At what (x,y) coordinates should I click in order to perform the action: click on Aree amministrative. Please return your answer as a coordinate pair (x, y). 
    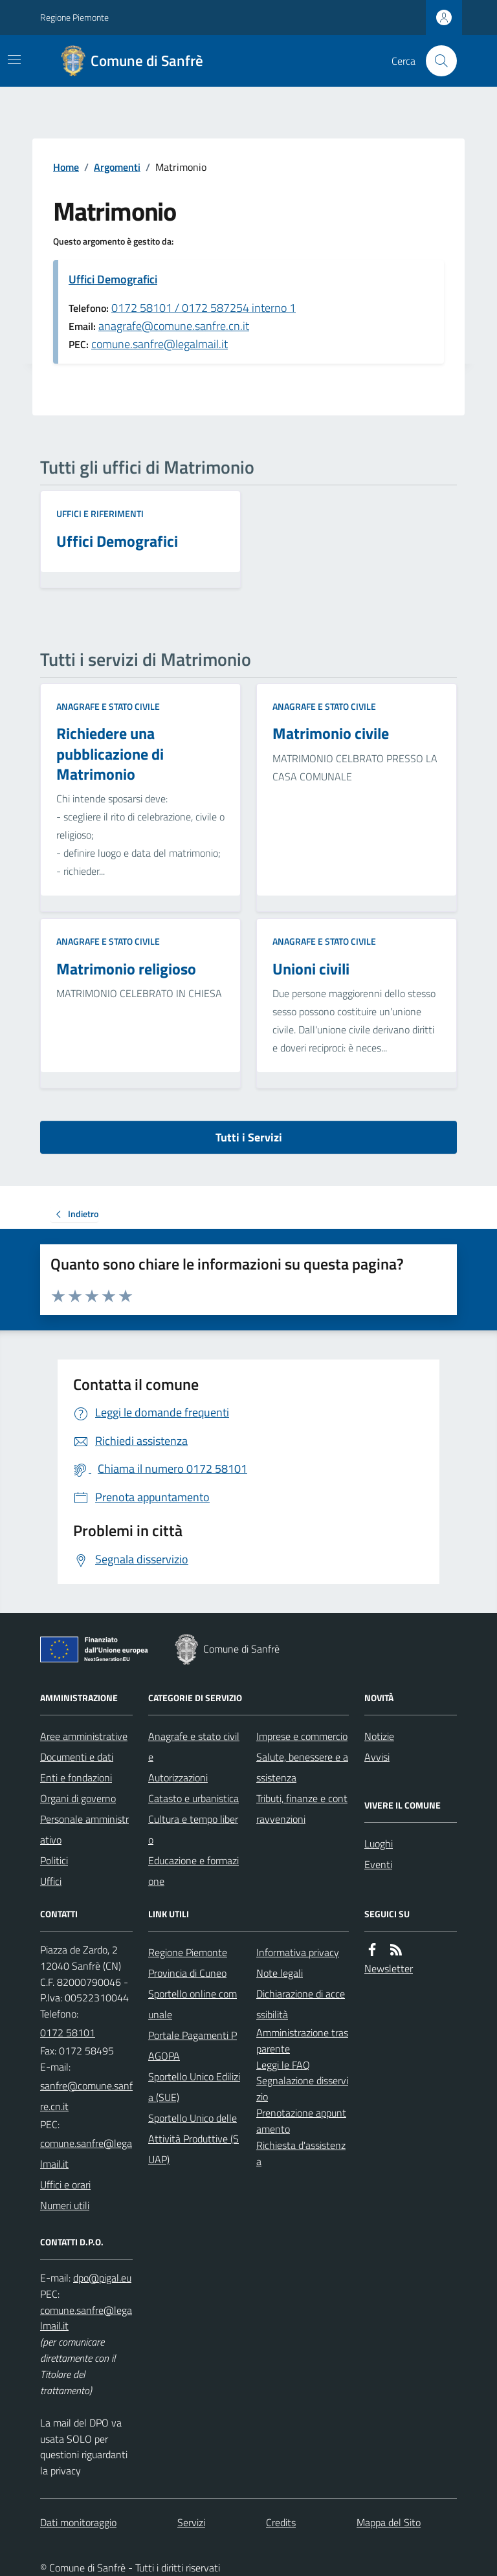
    Looking at the image, I should click on (83, 1736).